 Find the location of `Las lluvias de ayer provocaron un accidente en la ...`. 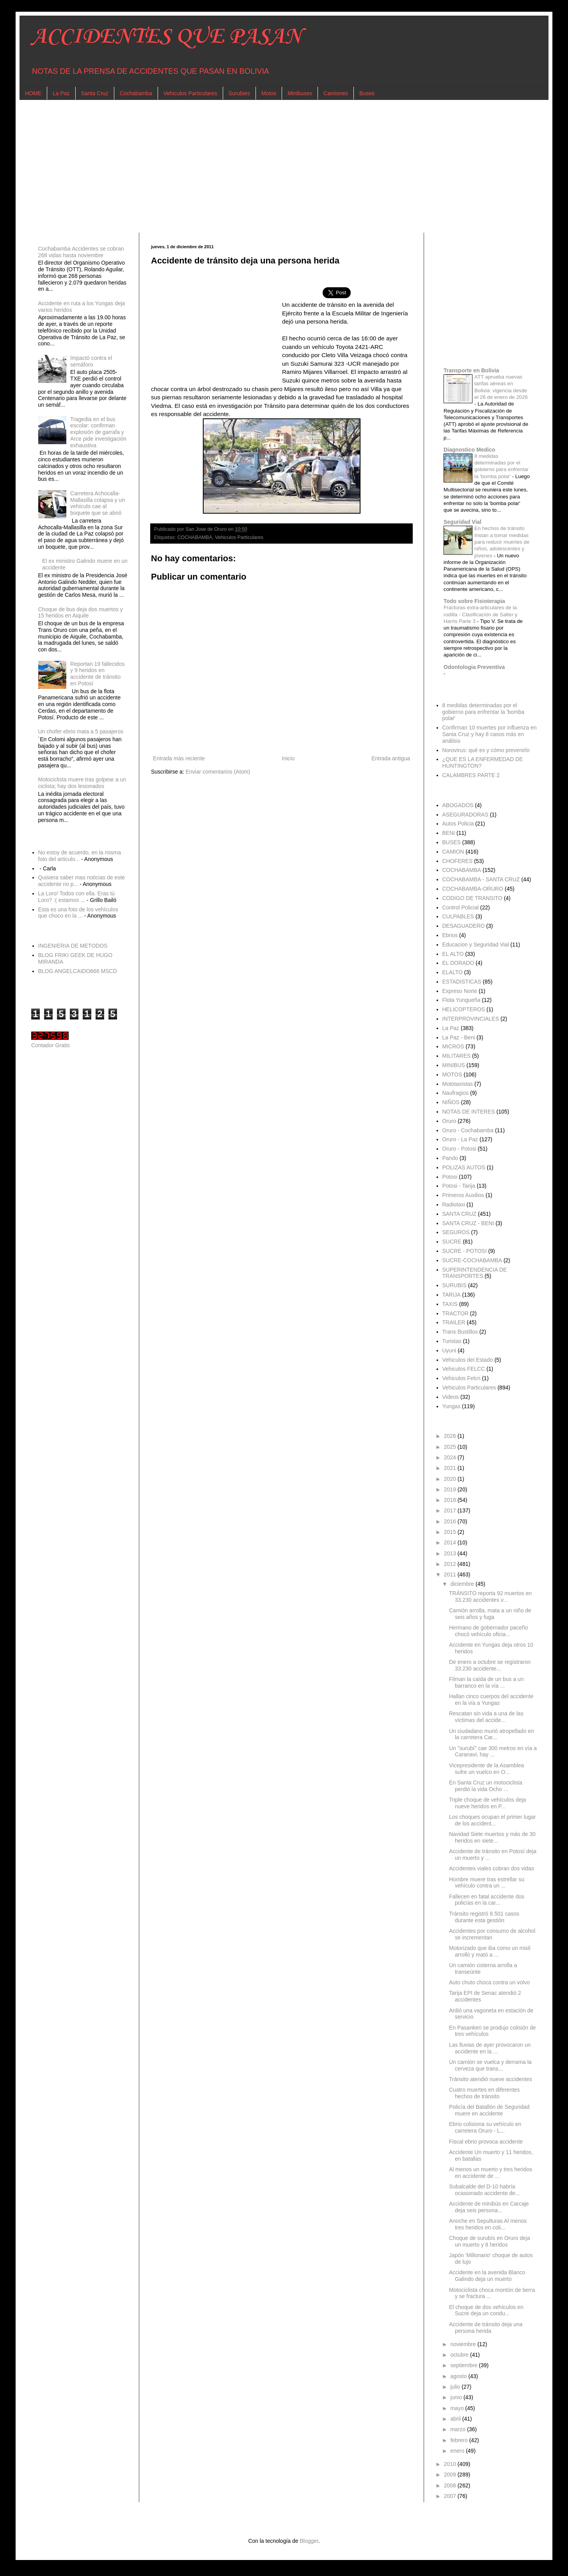

Las lluvias de ayer provocaron un accidente en la ... is located at coordinates (490, 2048).